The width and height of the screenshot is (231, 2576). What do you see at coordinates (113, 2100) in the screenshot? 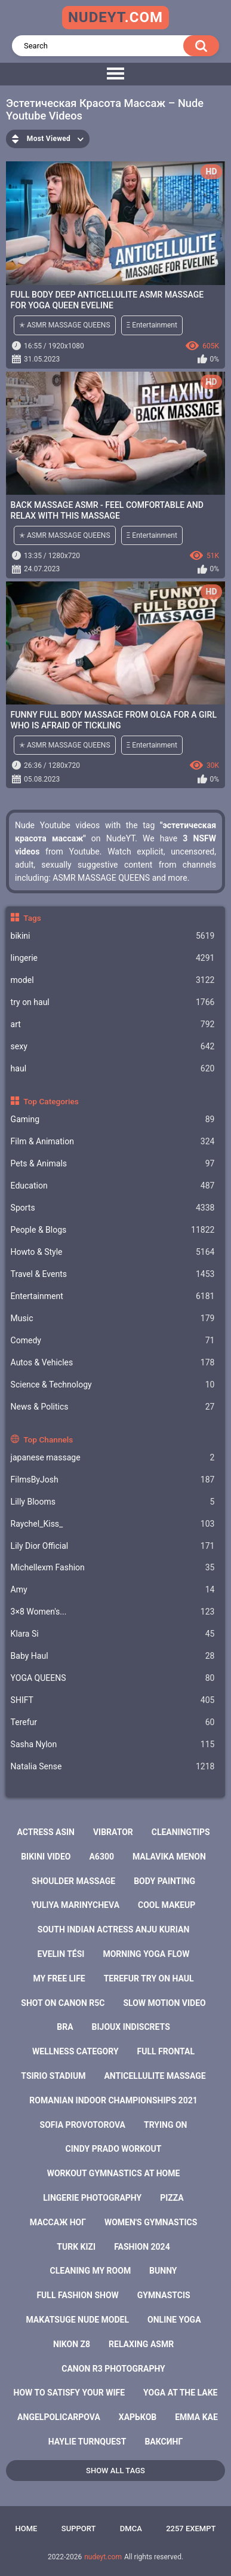
I see `romanian indoor championships 2021` at bounding box center [113, 2100].